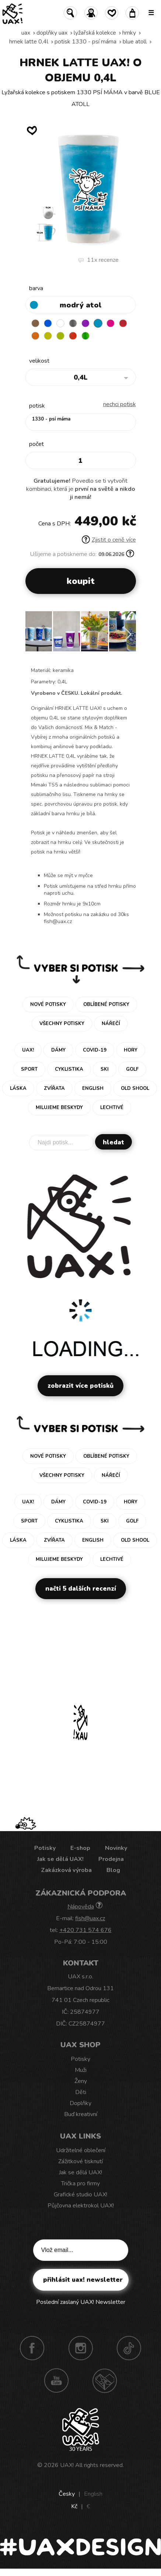 This screenshot has height=2576, width=161. Describe the element at coordinates (80, 2302) in the screenshot. I see `Poslední zaslaný UAX! Newsletter` at that location.